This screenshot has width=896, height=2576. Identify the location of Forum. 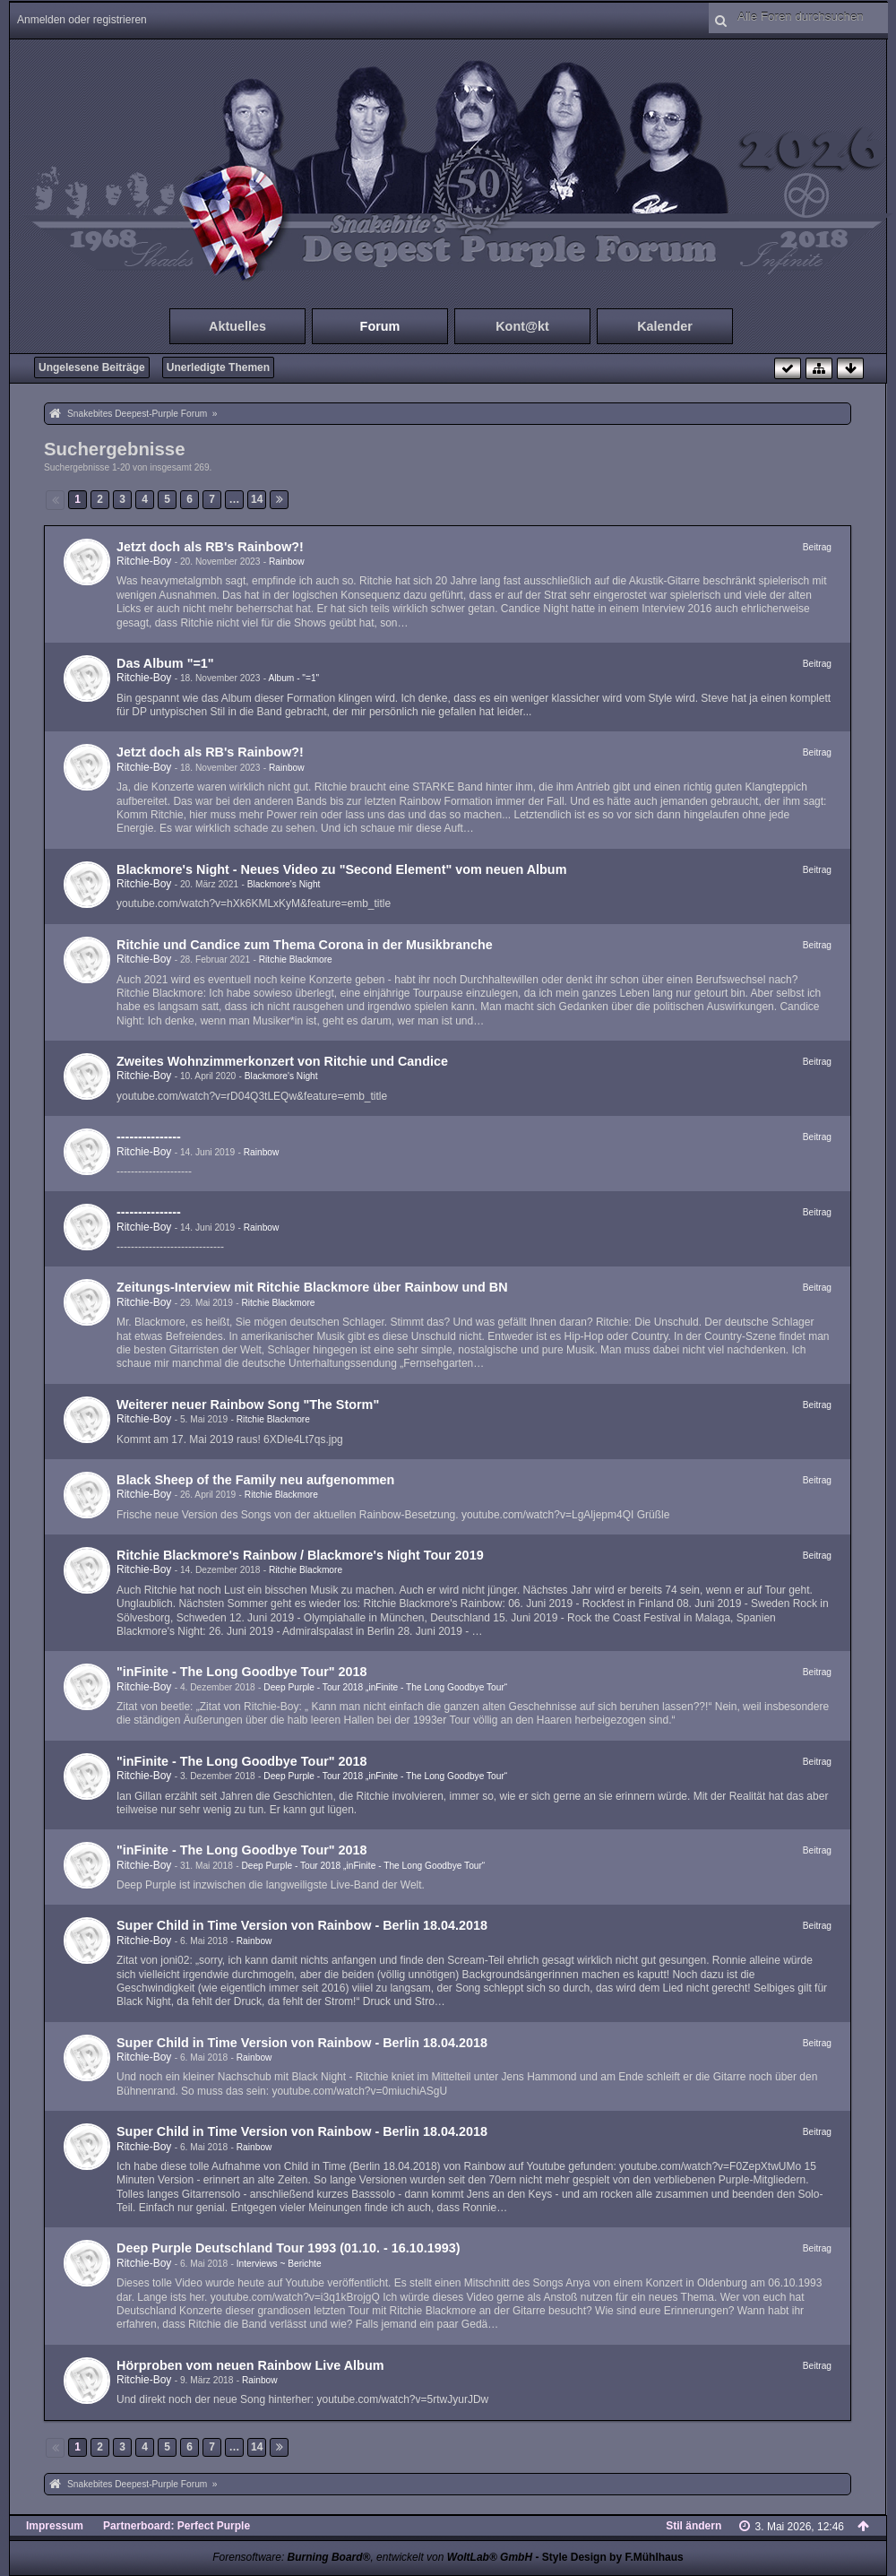
(380, 326).